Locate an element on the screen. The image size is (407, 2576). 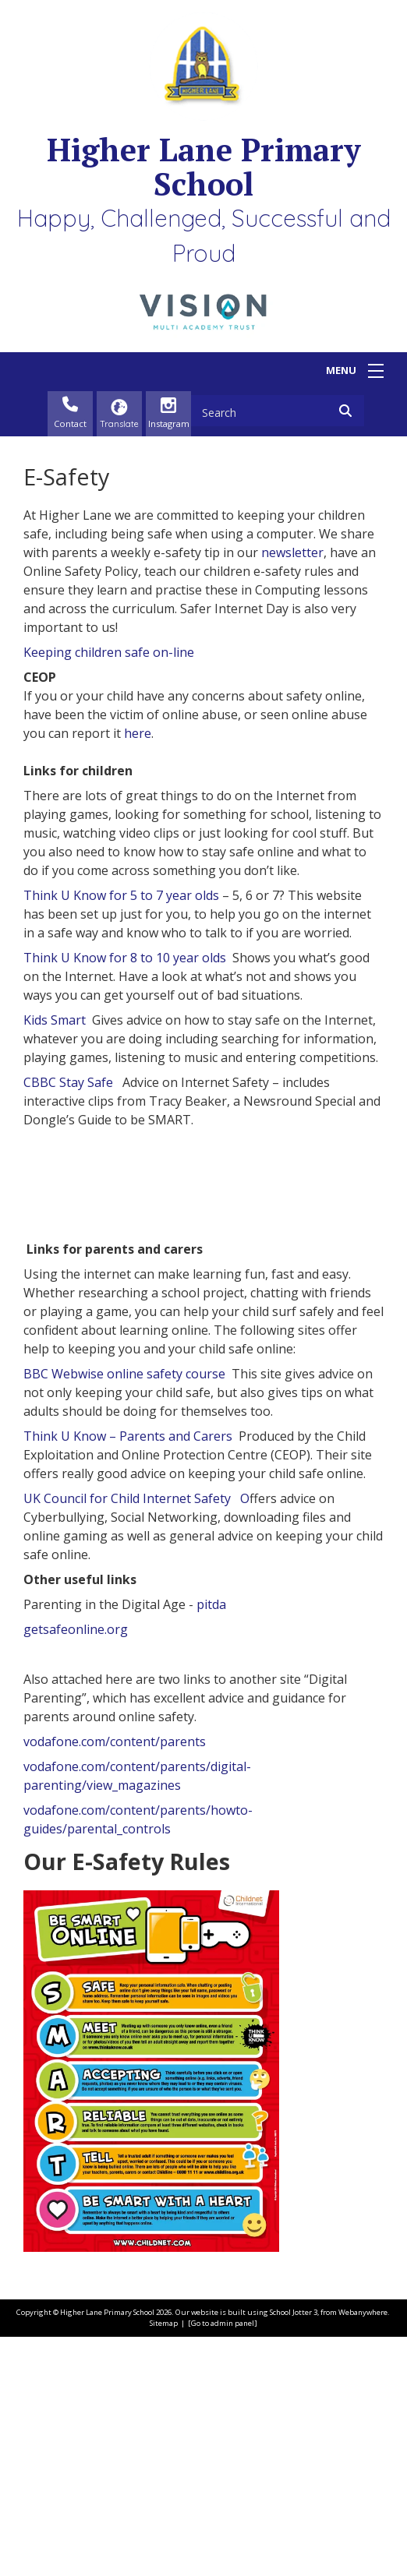
pitda is located at coordinates (211, 1842).